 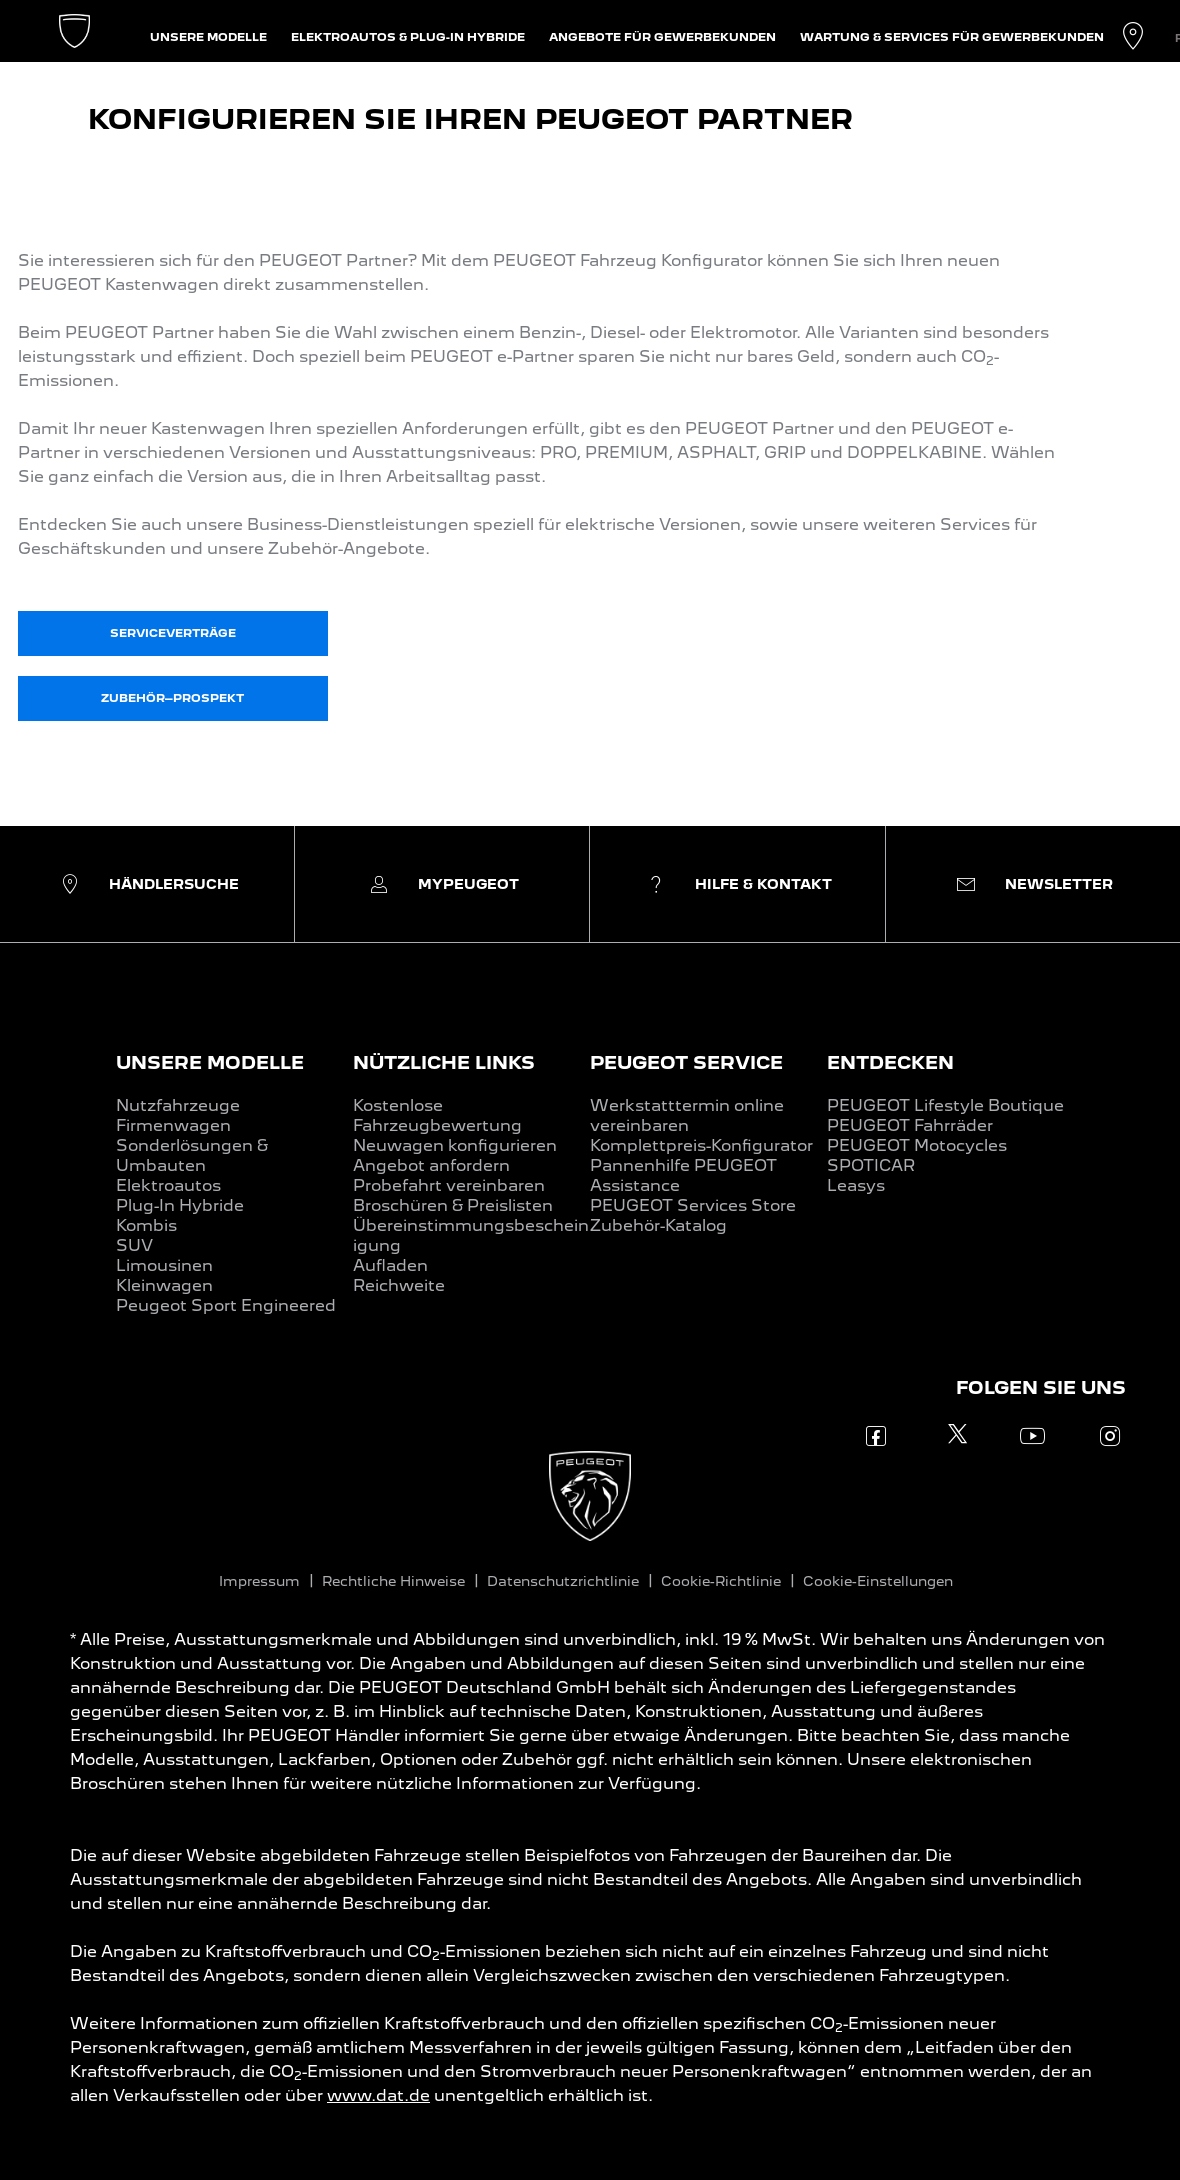 I want to click on Neuwagen konfigurieren, so click(x=455, y=1145).